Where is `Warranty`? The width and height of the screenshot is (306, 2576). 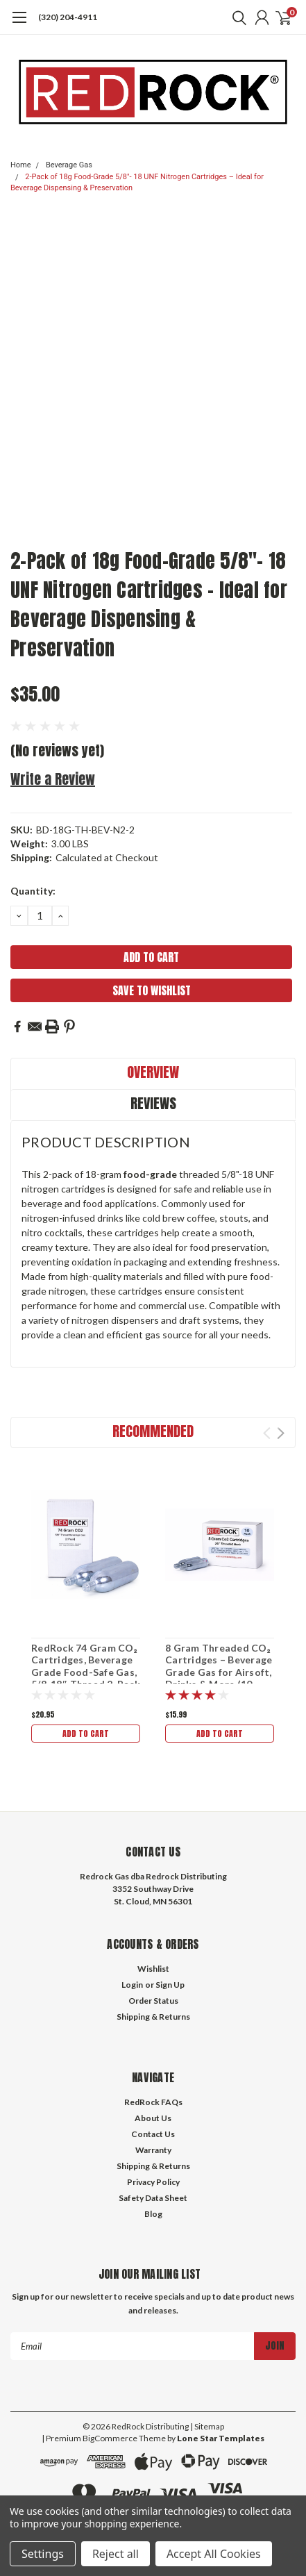 Warranty is located at coordinates (153, 2150).